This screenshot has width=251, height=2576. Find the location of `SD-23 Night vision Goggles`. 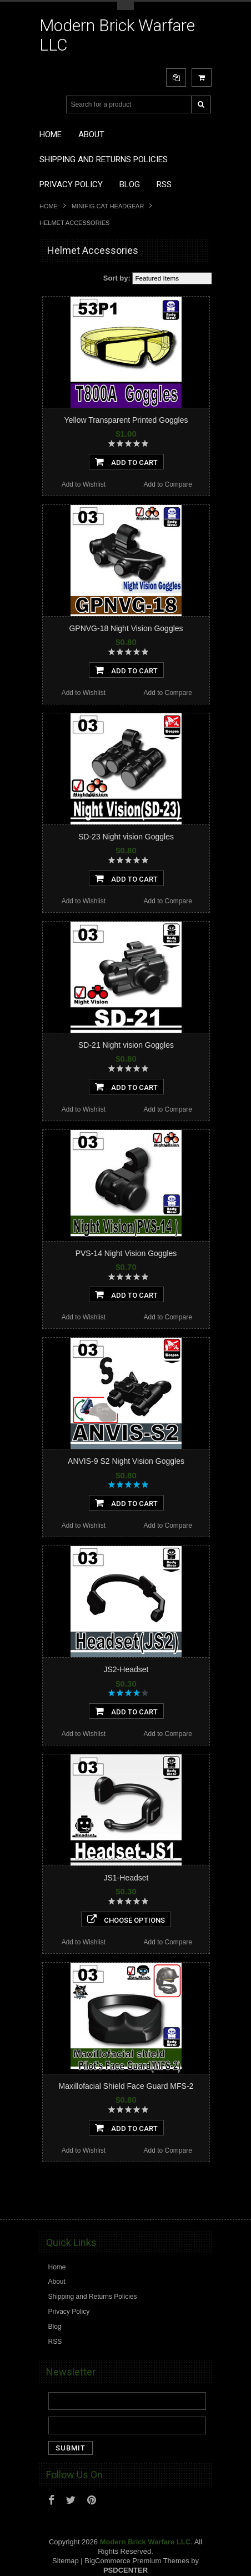

SD-23 Night vision Goggles is located at coordinates (126, 836).